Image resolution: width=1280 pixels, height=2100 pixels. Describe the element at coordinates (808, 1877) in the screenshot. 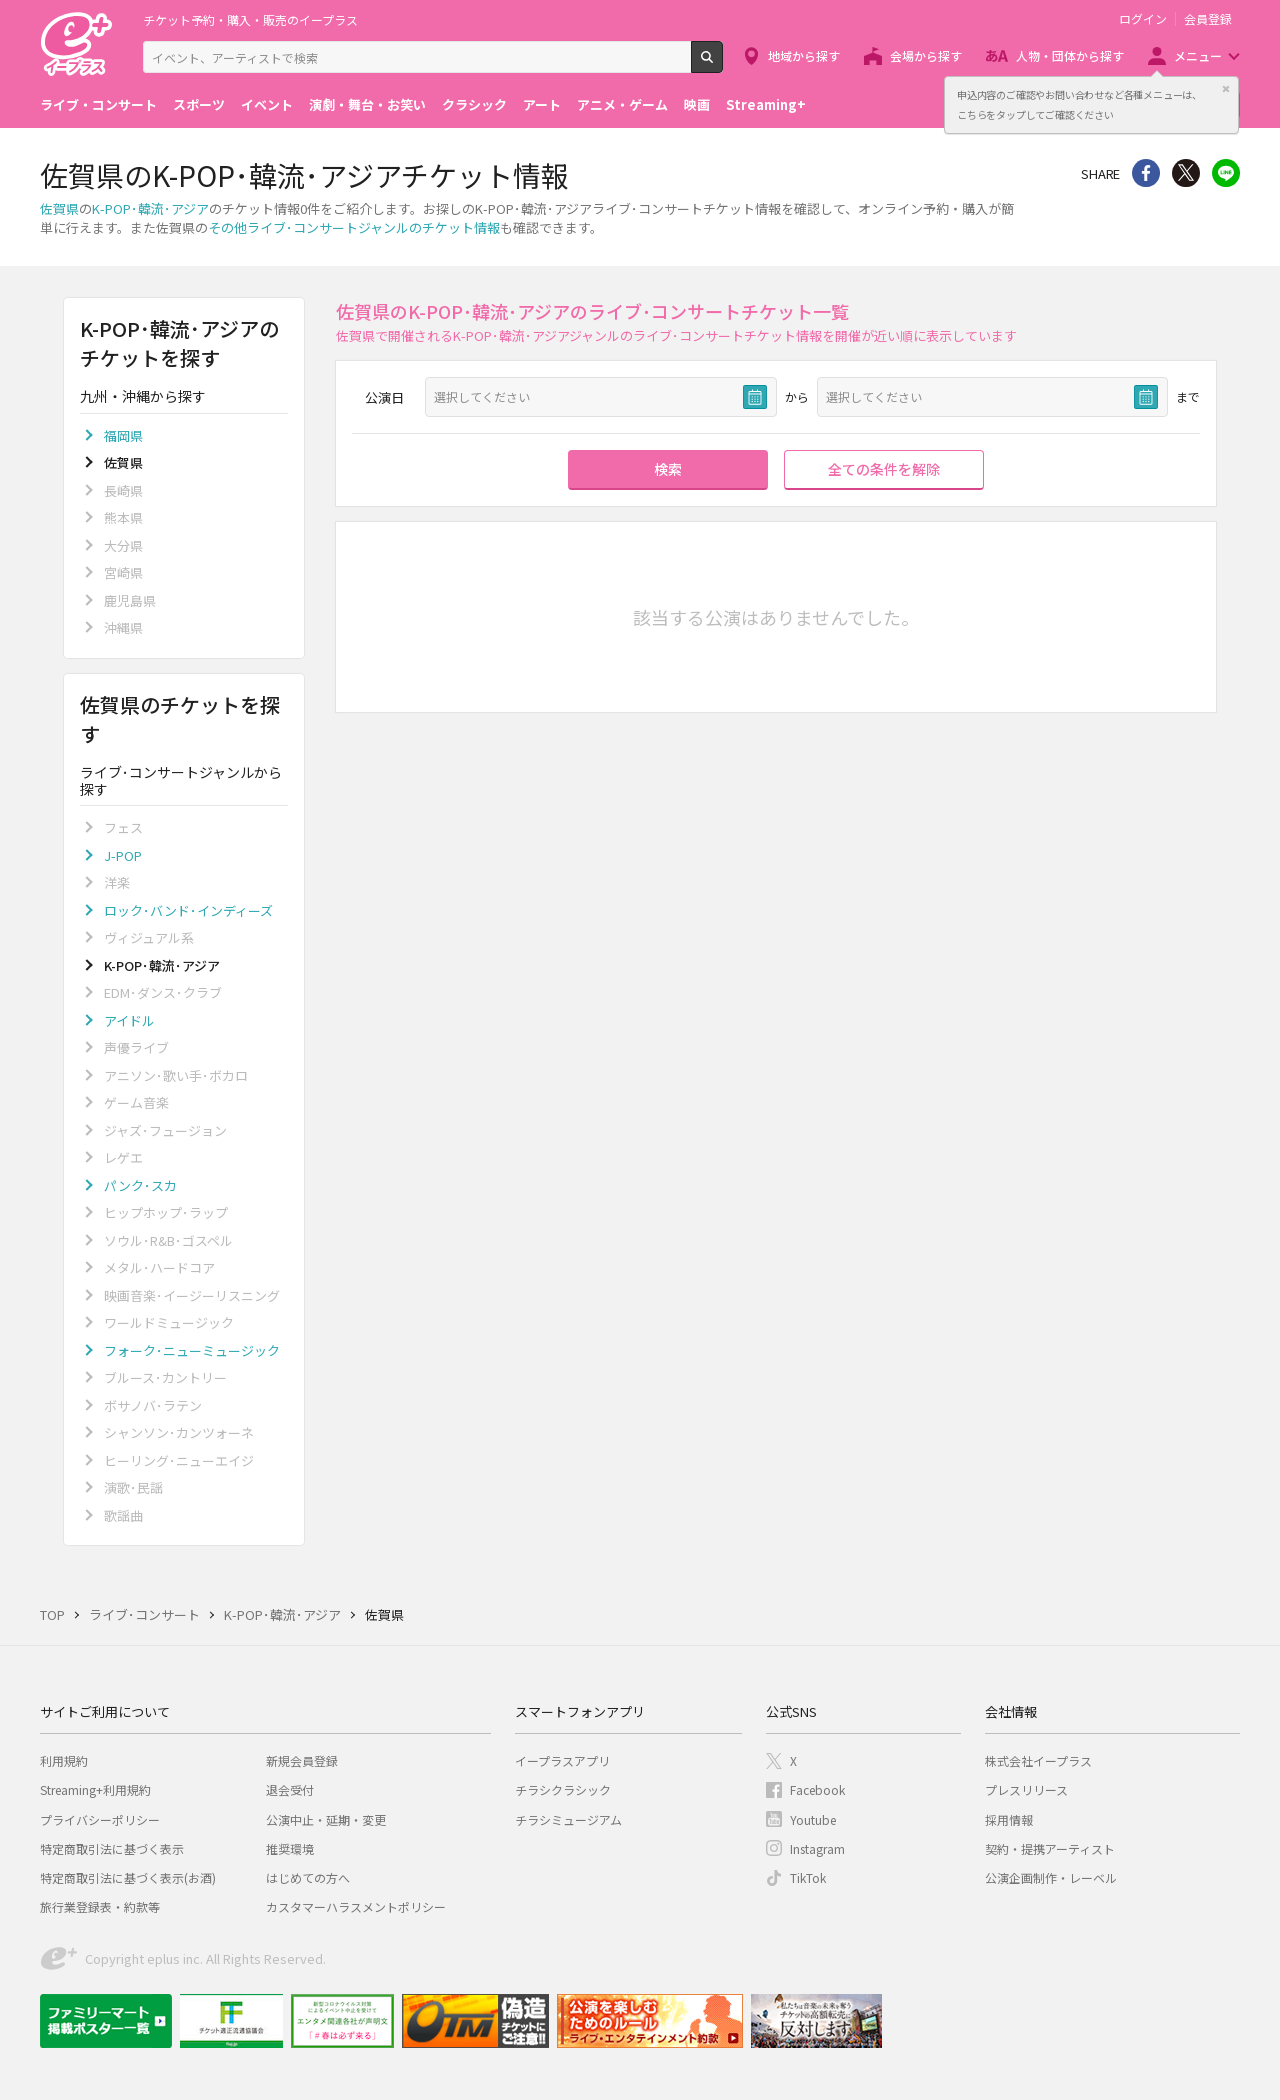

I see `TikTok` at that location.